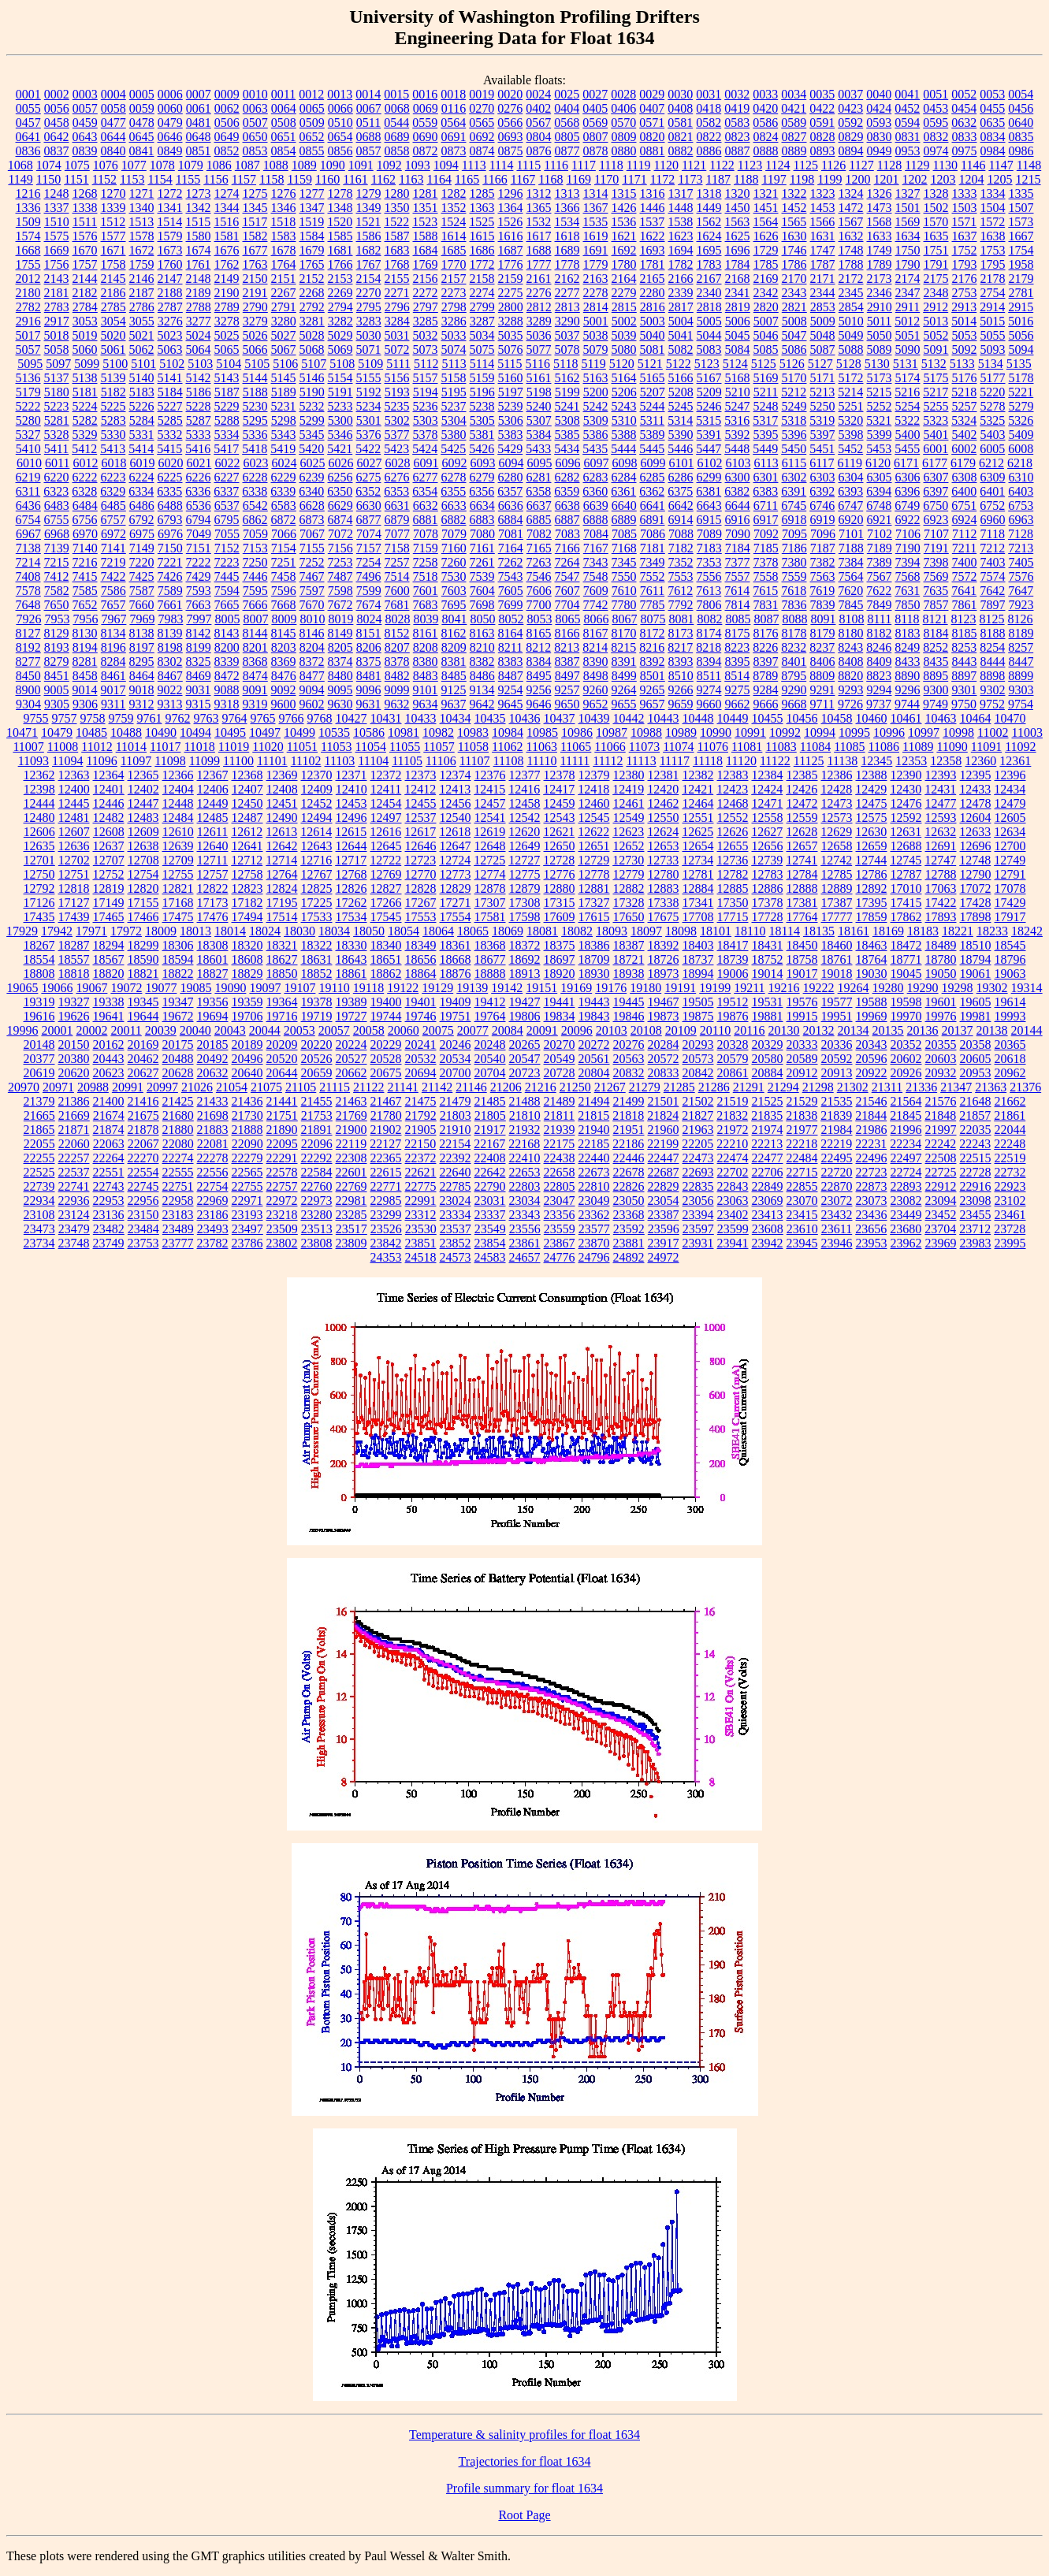 This screenshot has height=2576, width=1049. Describe the element at coordinates (663, 1229) in the screenshot. I see `23596` at that location.